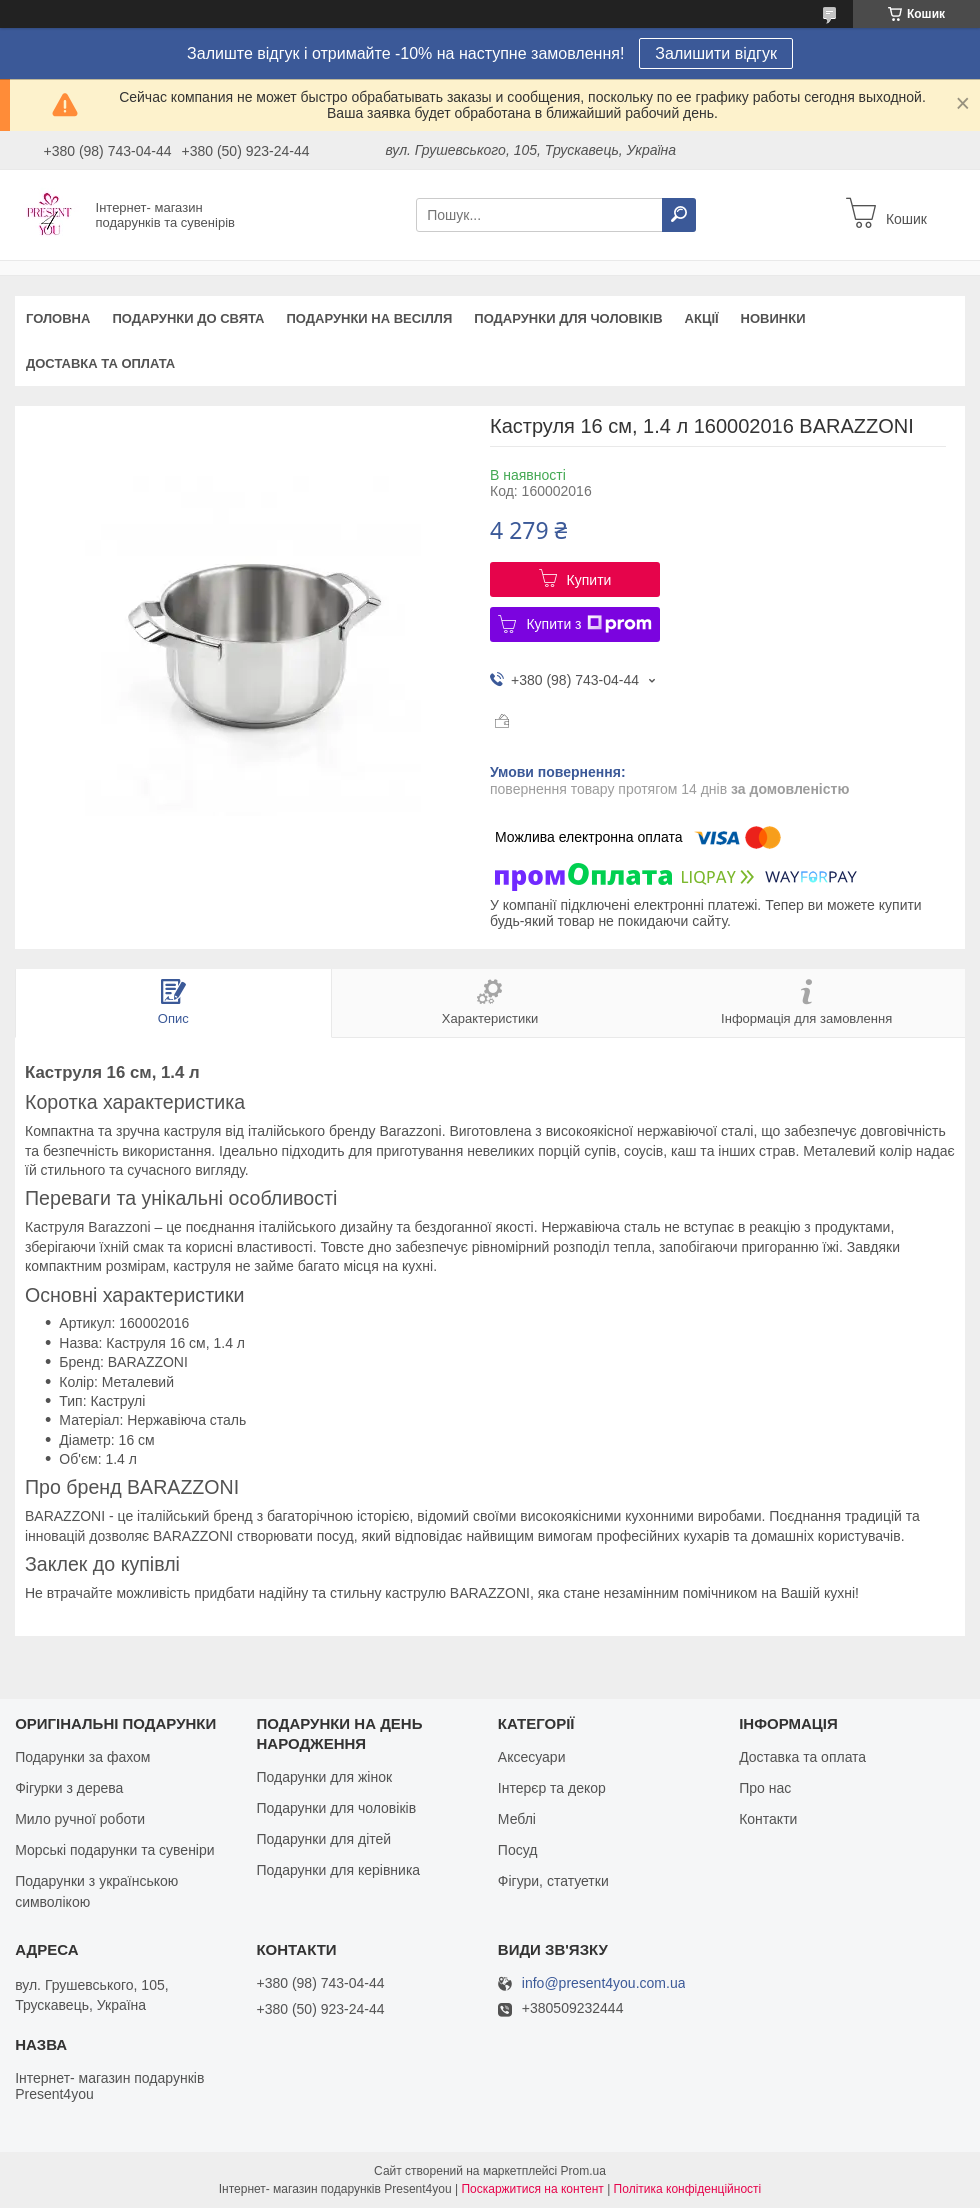 This screenshot has height=2208, width=980. I want to click on info@present4you.com.ua, so click(604, 1983).